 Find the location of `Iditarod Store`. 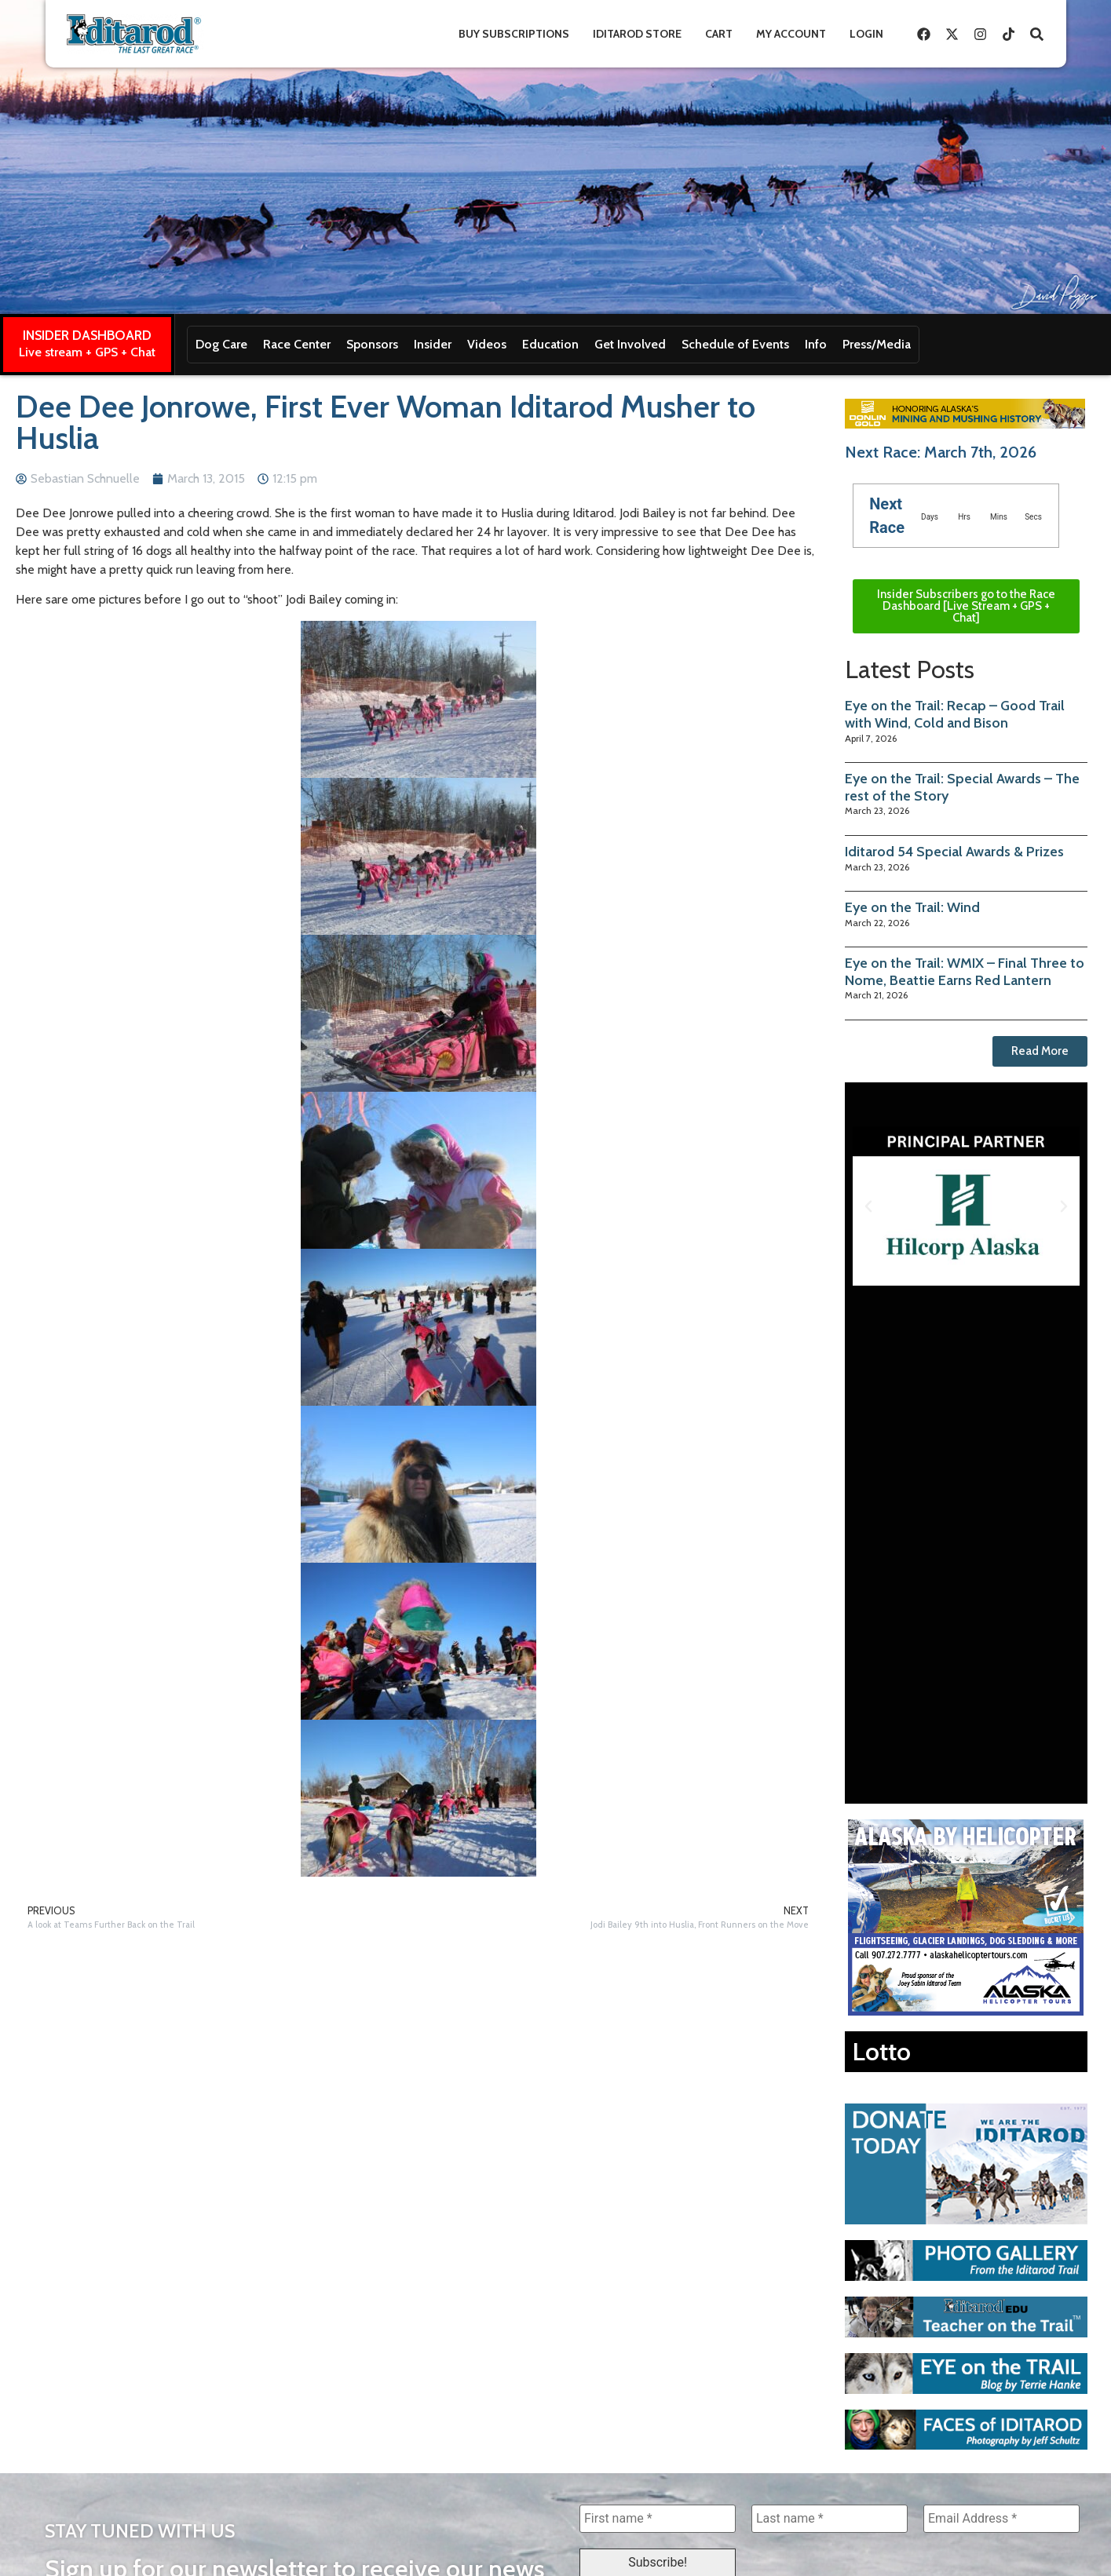

Iditarod Store is located at coordinates (637, 34).